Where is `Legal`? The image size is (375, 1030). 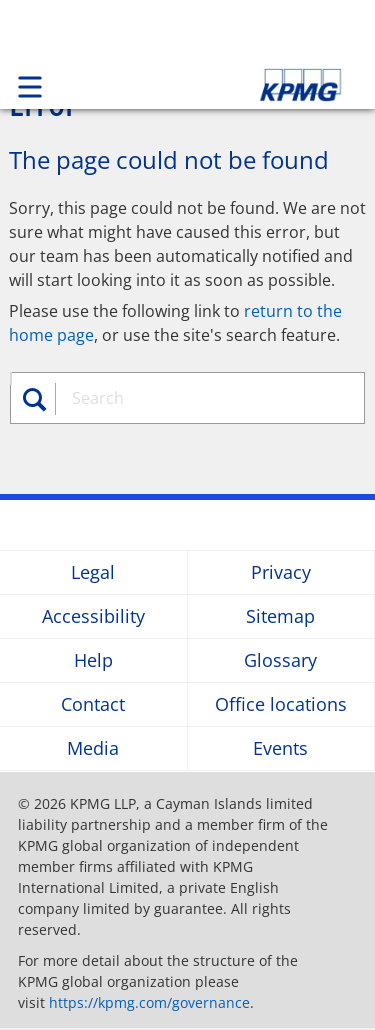 Legal is located at coordinates (93, 572).